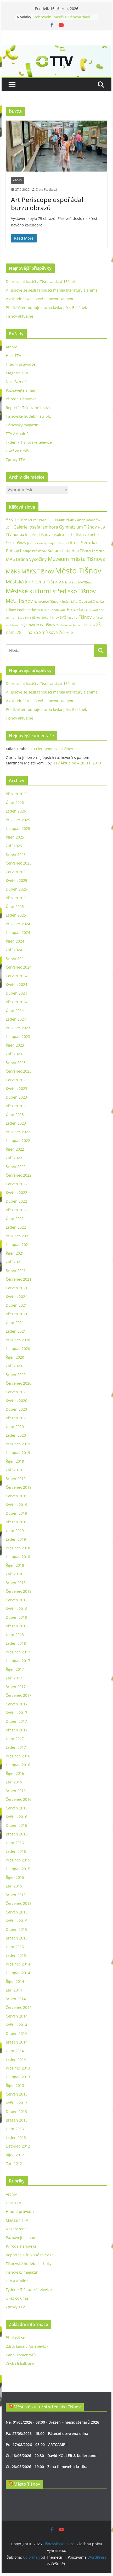 This screenshot has width=113, height=2576. What do you see at coordinates (16, 1643) in the screenshot?
I see `Leden 2018` at bounding box center [16, 1643].